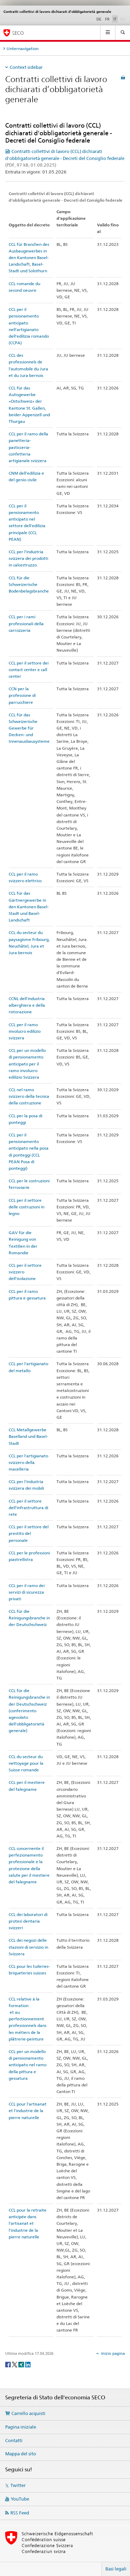 The width and height of the screenshot is (130, 2576). I want to click on CCL dei negozi delle stazioni di servizio in Svizzera, so click(28, 1947).